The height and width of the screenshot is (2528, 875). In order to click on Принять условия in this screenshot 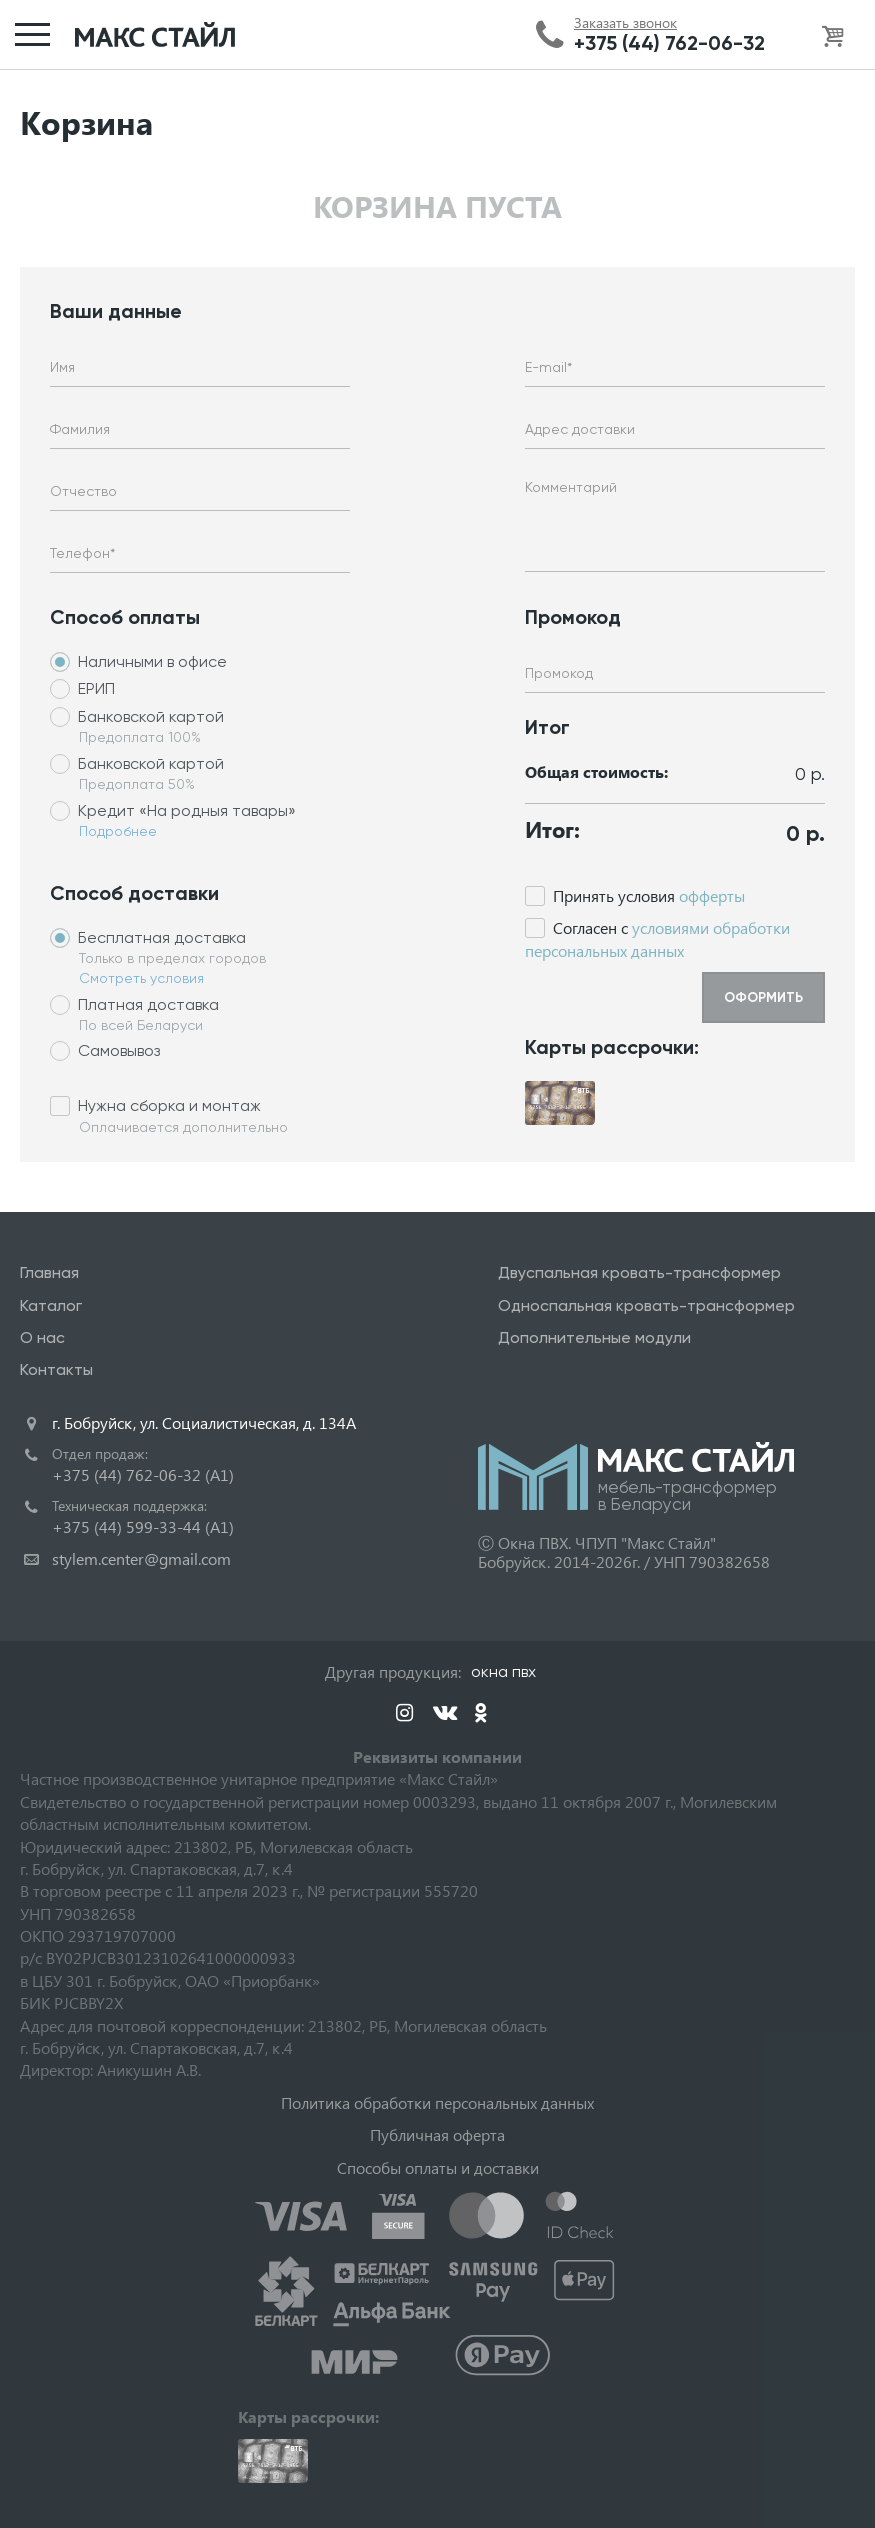, I will do `click(649, 895)`.